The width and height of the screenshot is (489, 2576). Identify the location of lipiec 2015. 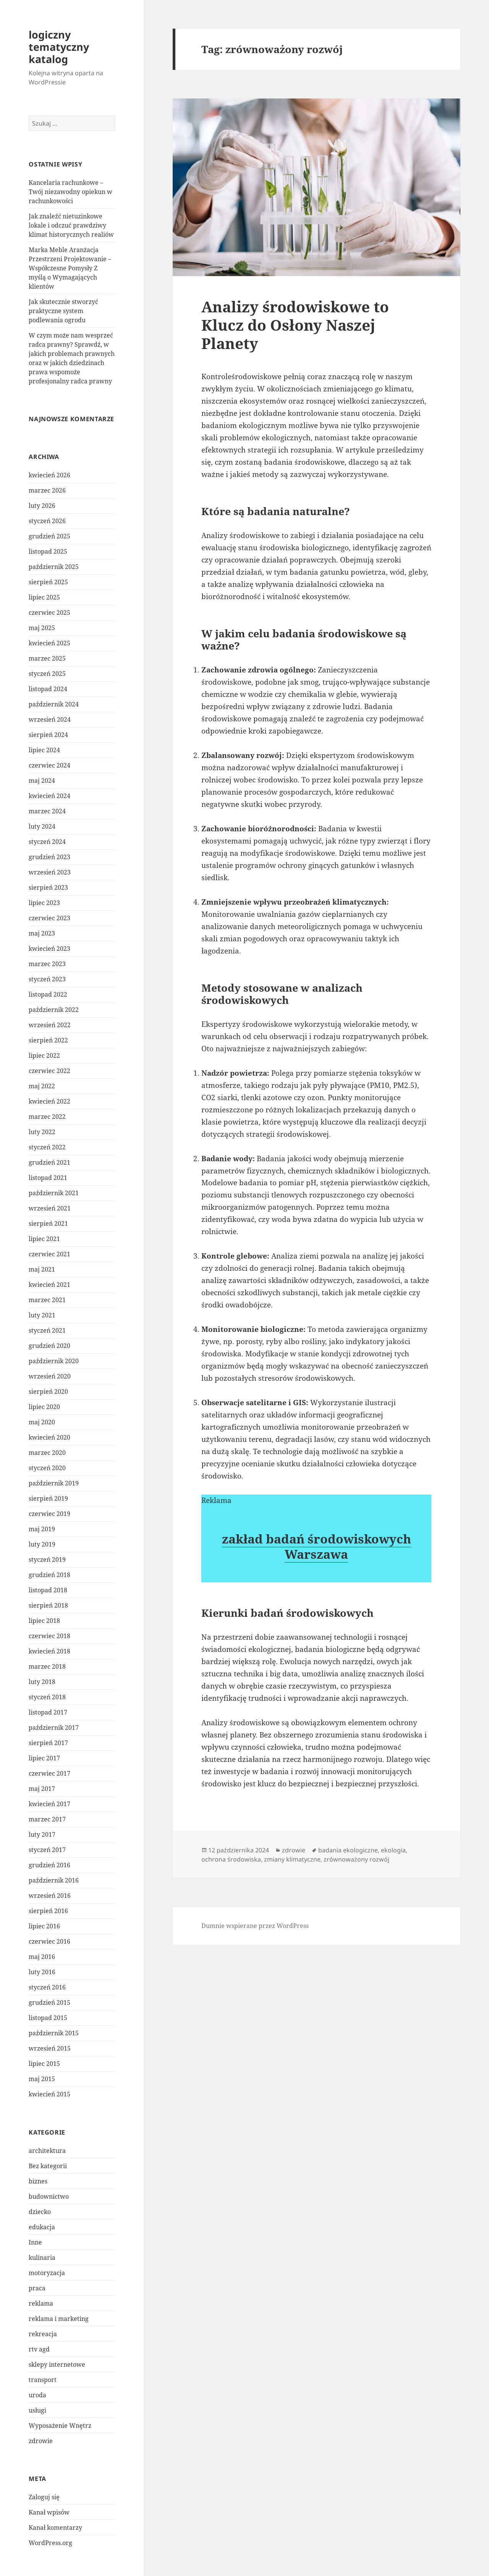
(44, 2063).